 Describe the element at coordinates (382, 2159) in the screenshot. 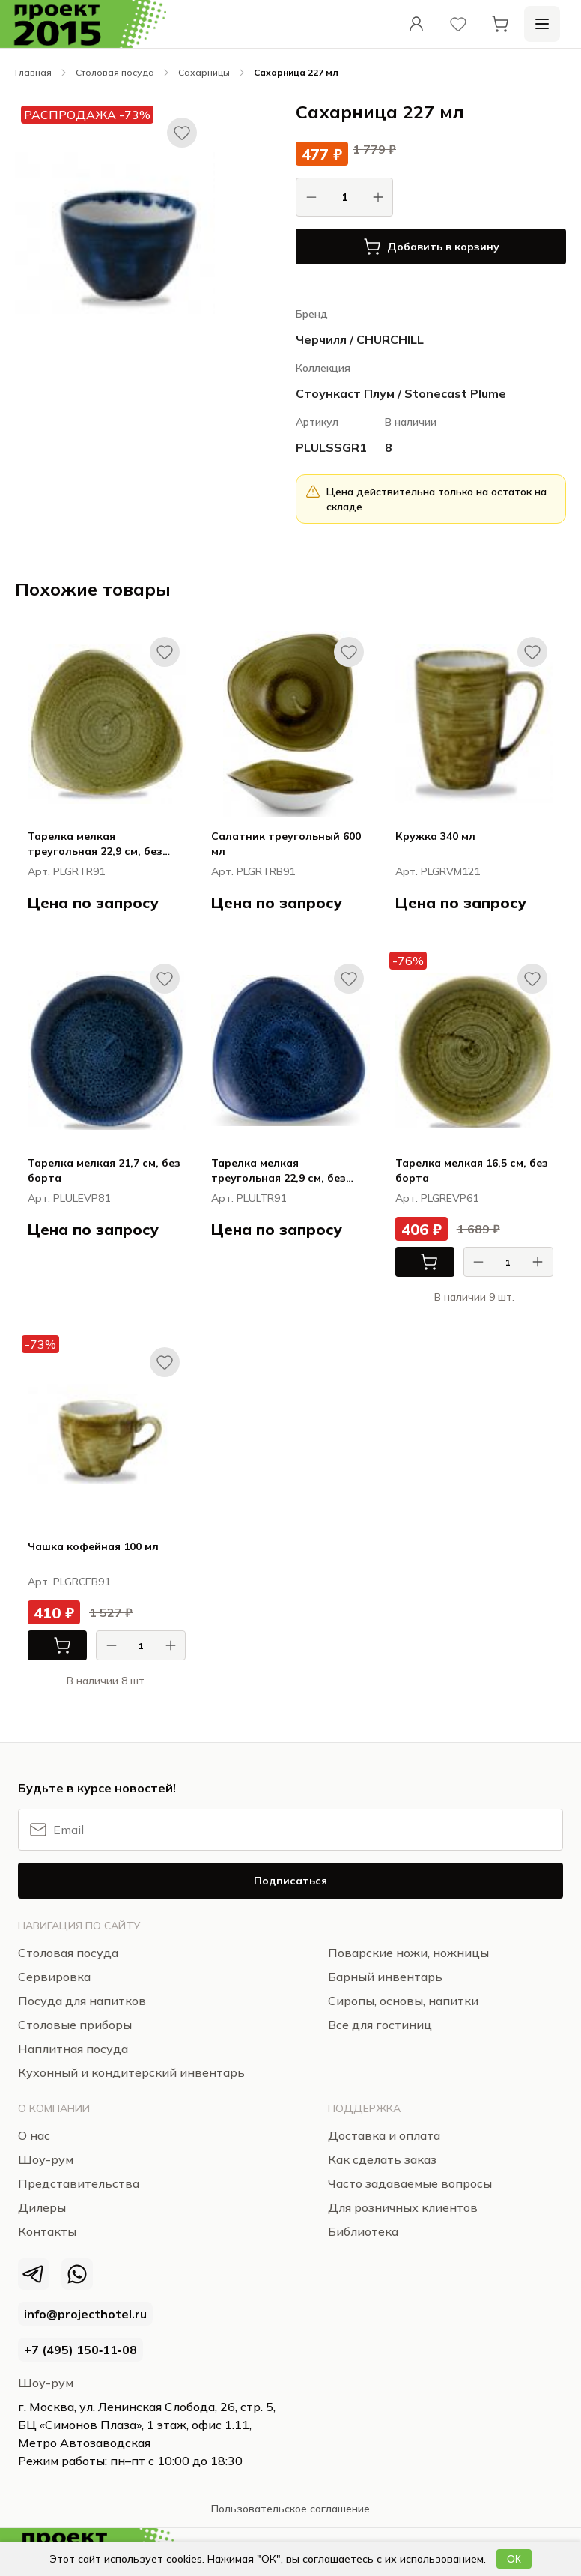

I see `Как сделать заказ` at that location.